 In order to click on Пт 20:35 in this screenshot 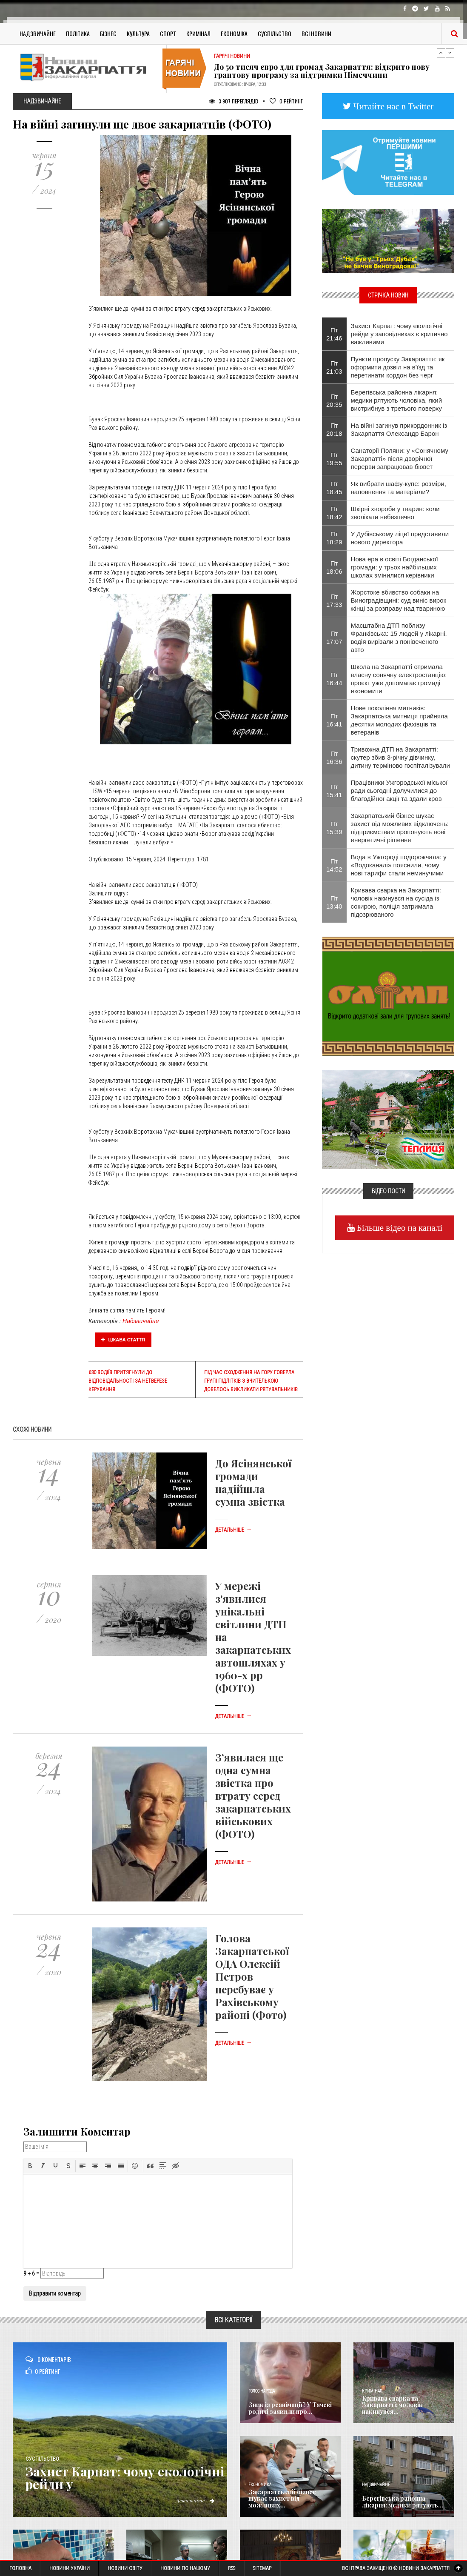, I will do `click(334, 400)`.